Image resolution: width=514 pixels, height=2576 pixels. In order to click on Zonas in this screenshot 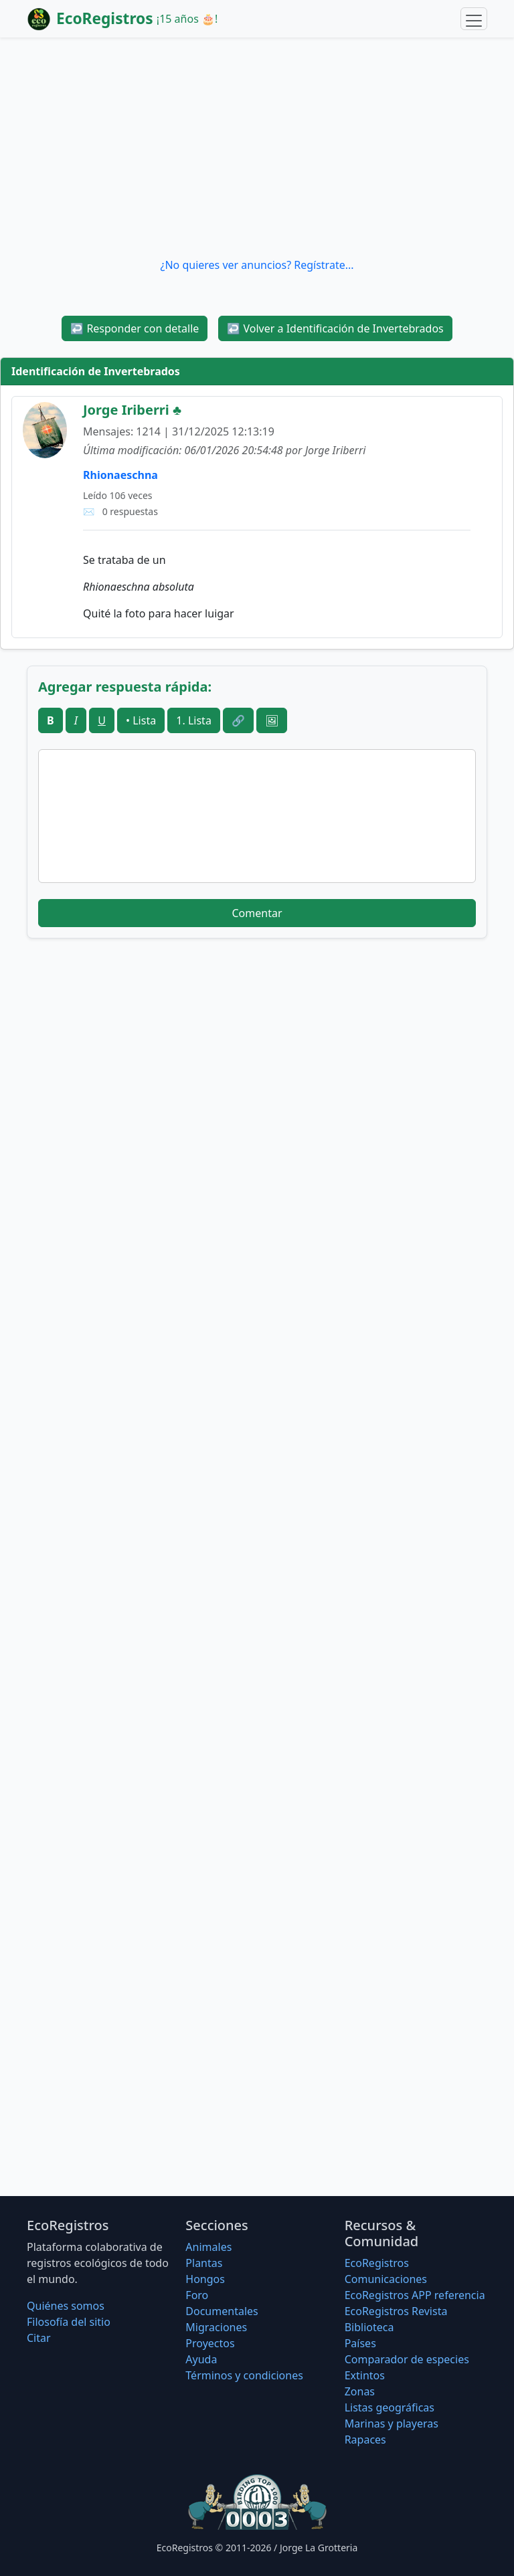, I will do `click(360, 2391)`.